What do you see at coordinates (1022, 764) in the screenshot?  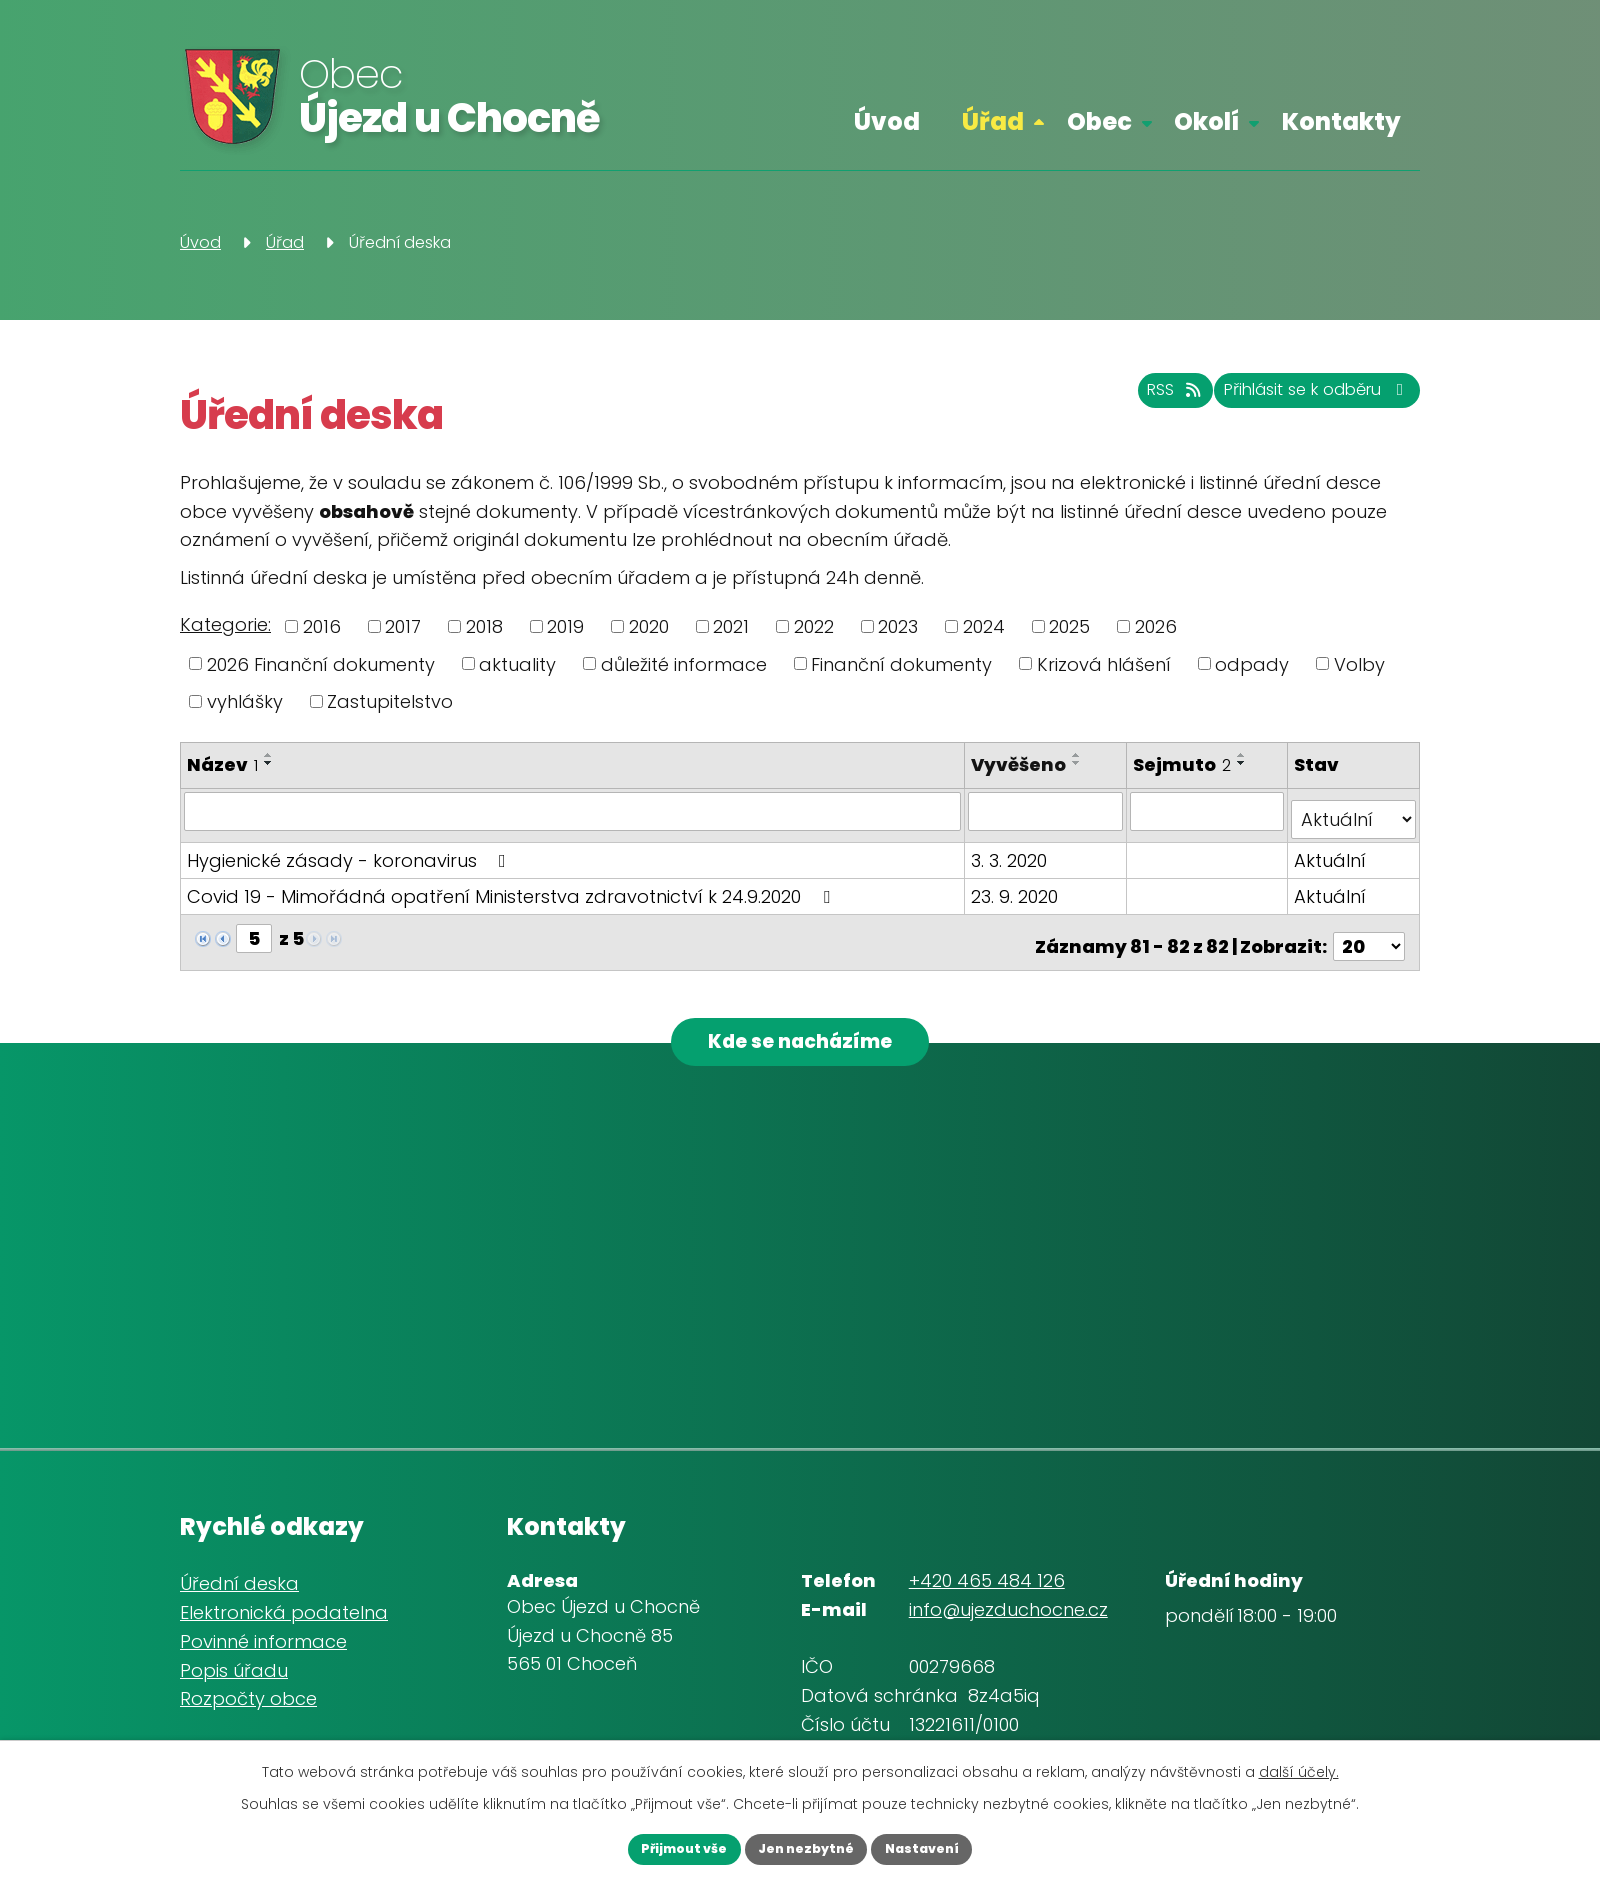 I see `Vyvěšeno` at bounding box center [1022, 764].